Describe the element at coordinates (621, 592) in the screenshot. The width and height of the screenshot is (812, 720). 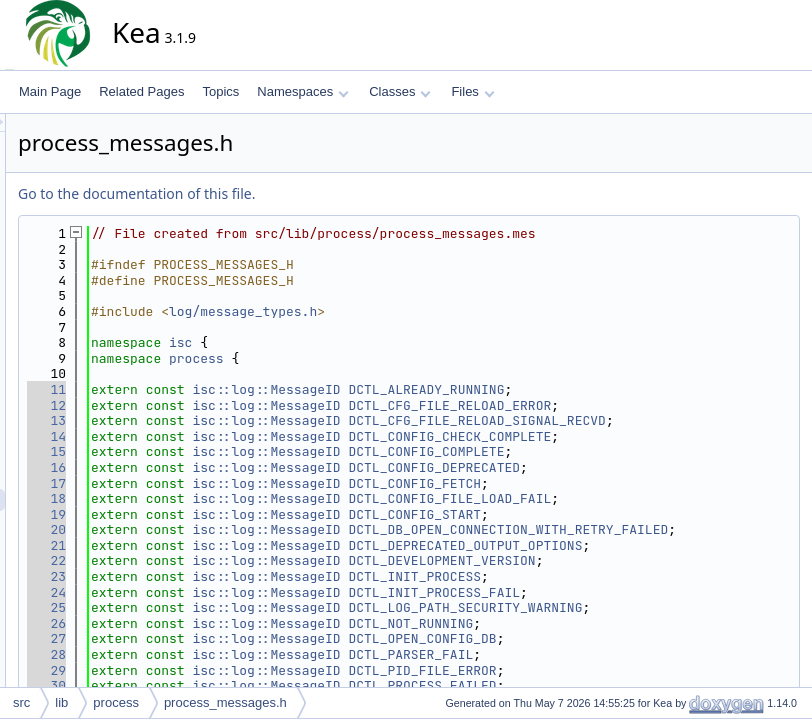
I see `DCTL_DEVELOPMENT_VERSION` at that location.